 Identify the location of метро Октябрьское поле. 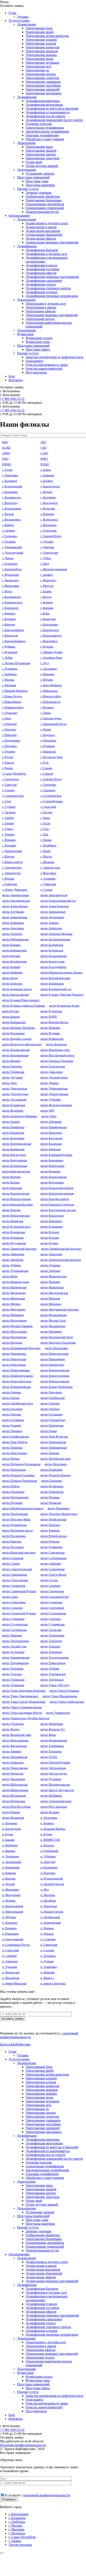
(17, 1403).